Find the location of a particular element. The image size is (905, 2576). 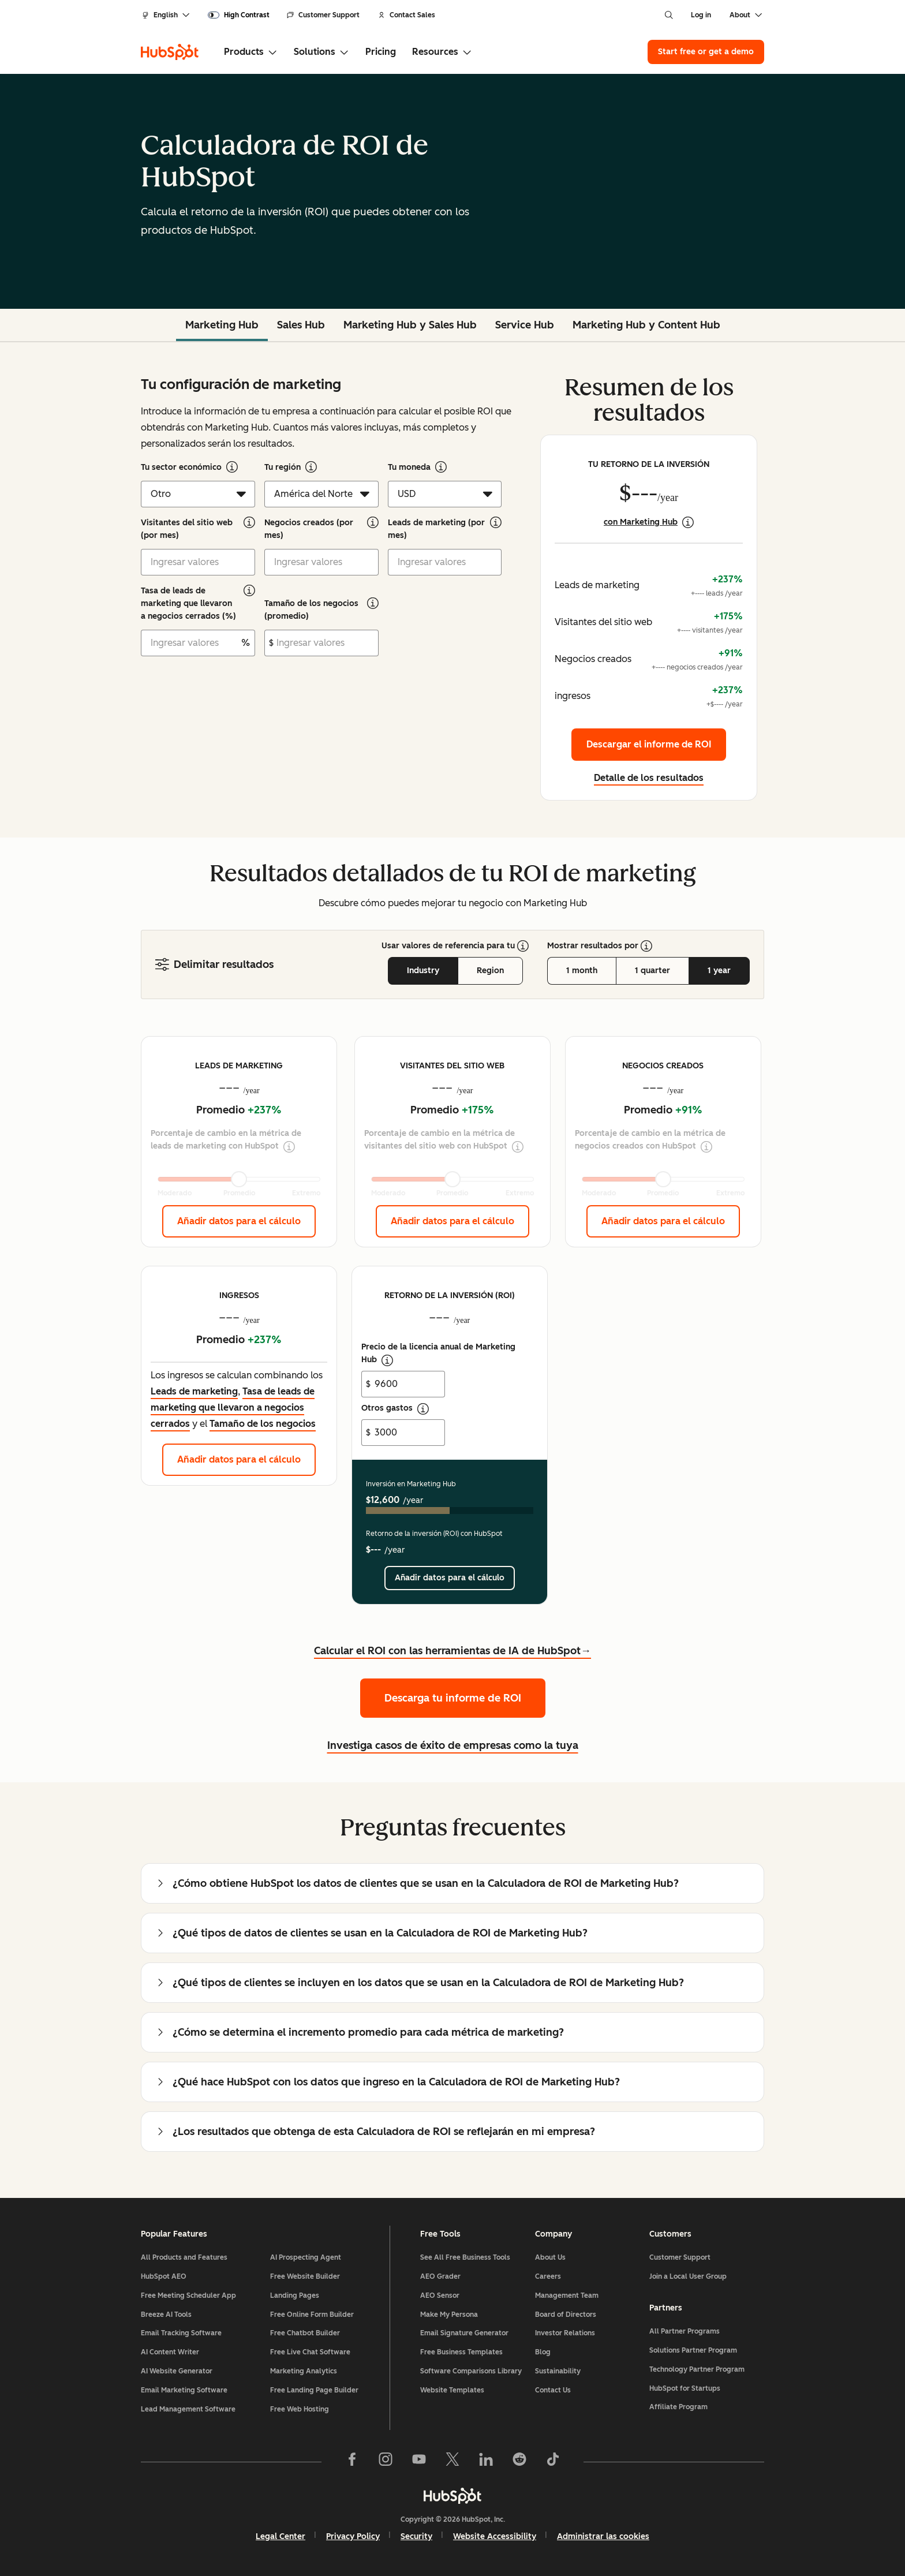

Free Business Templates is located at coordinates (461, 2352).